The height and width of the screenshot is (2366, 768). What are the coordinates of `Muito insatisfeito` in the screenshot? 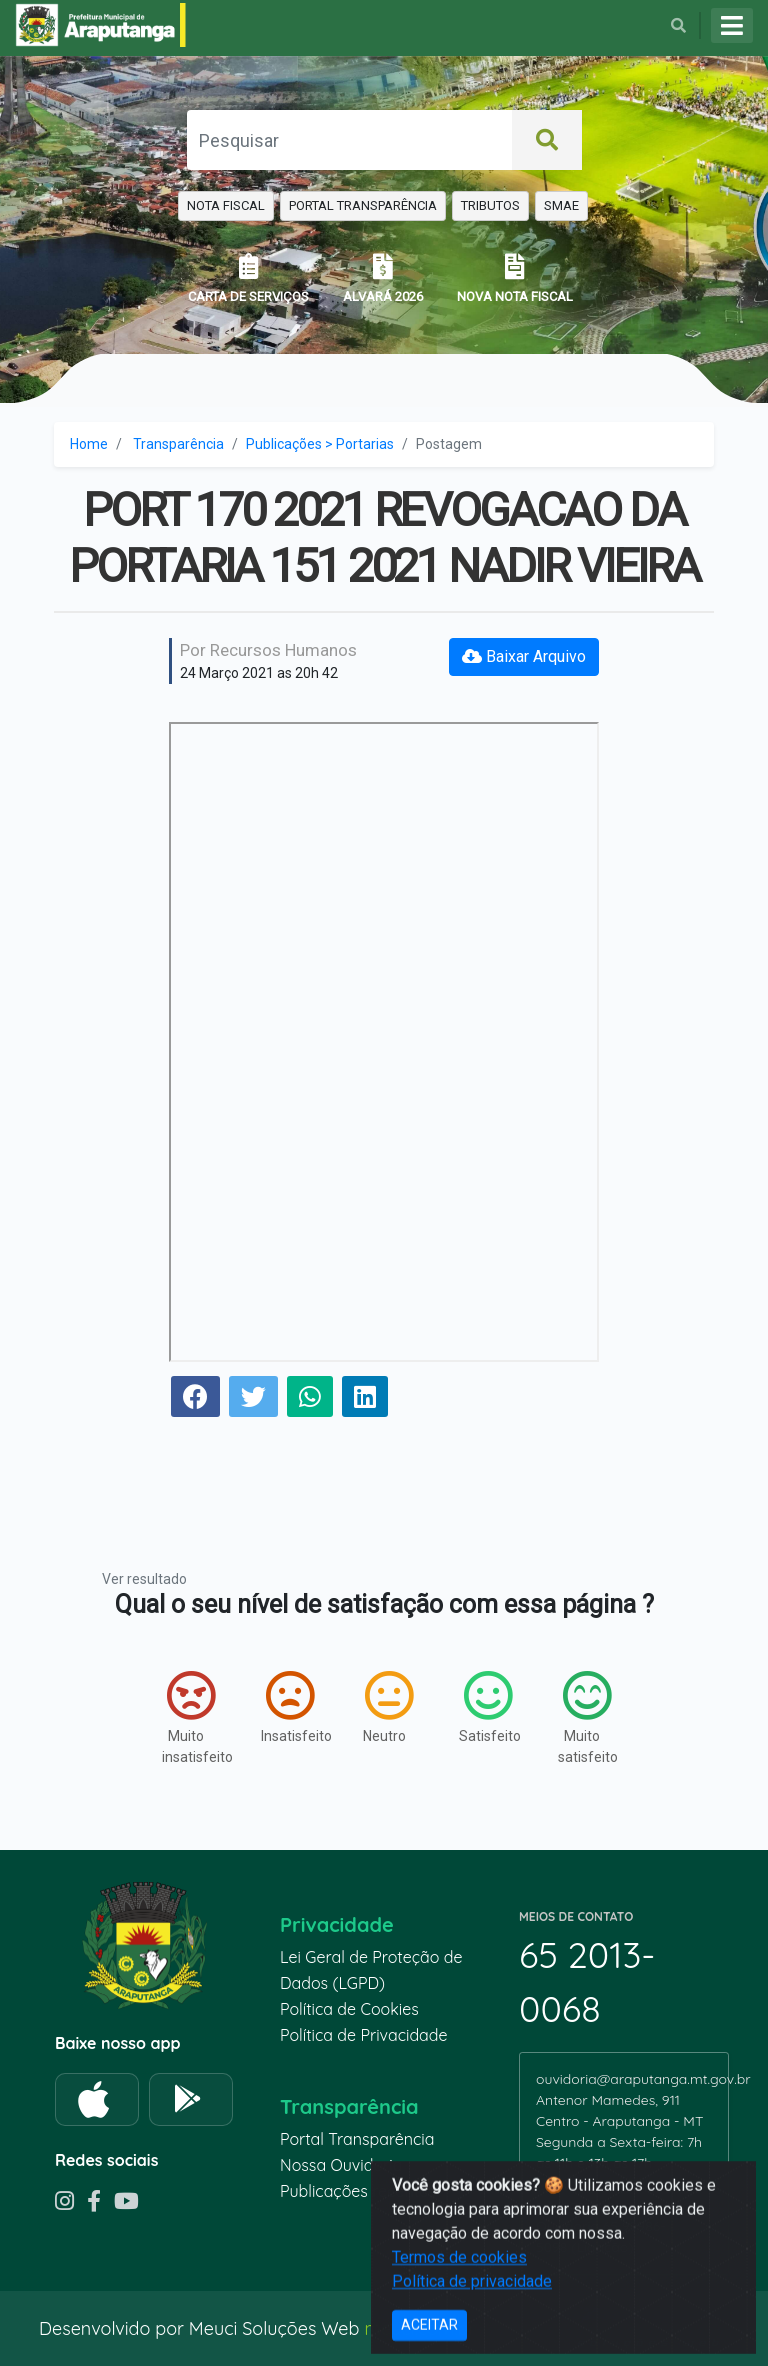 It's located at (191, 1717).